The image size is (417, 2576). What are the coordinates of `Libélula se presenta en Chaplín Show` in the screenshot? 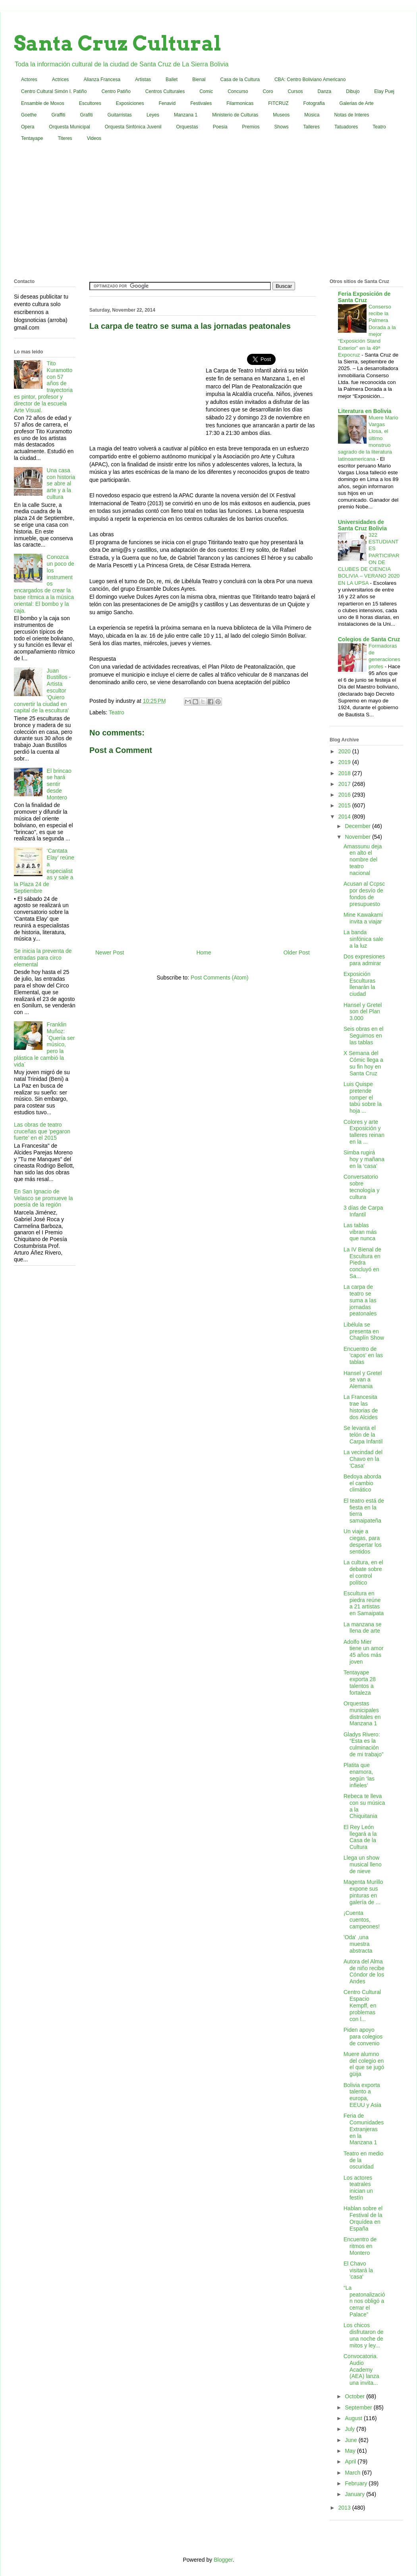 It's located at (364, 1331).